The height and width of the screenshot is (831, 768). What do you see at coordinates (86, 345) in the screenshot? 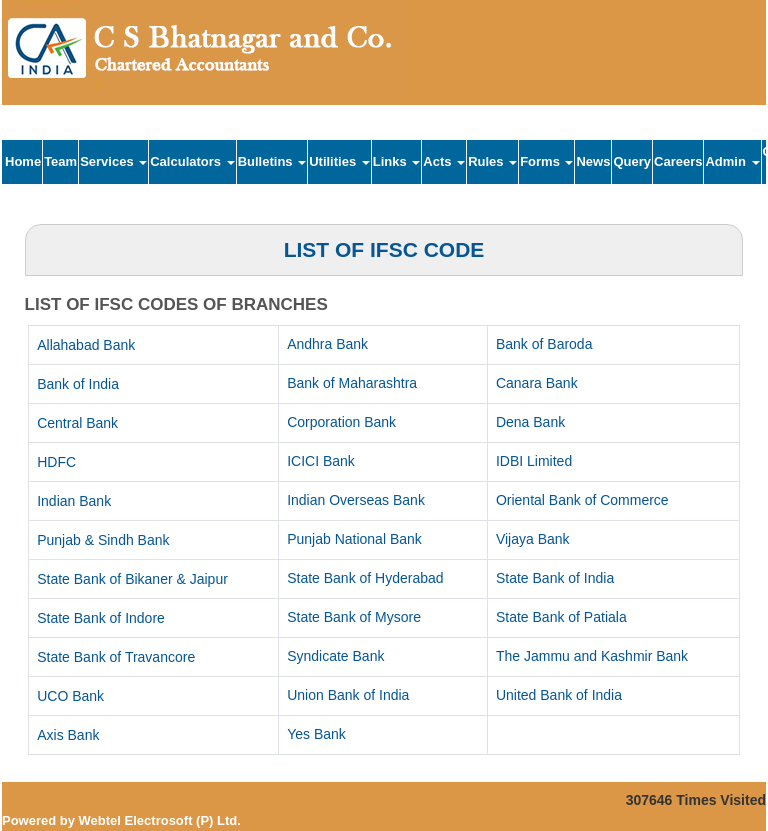
I see `Allahabad Bank` at bounding box center [86, 345].